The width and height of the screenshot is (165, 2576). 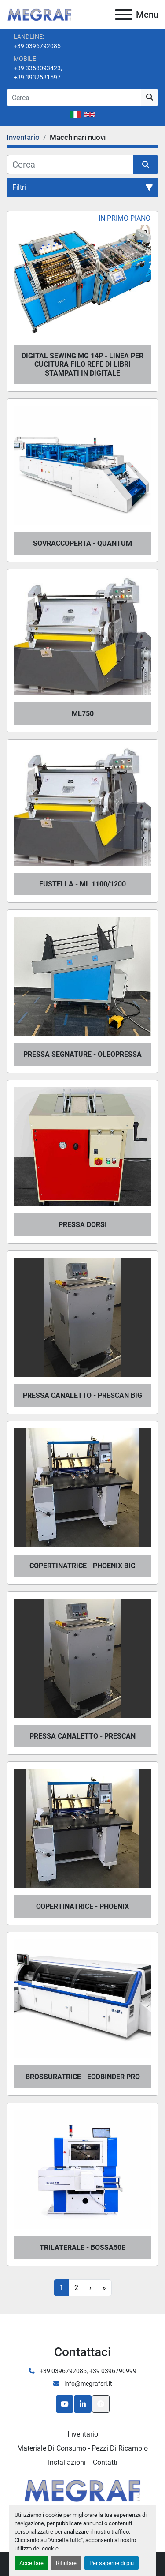 What do you see at coordinates (105, 2462) in the screenshot?
I see `Contatti` at bounding box center [105, 2462].